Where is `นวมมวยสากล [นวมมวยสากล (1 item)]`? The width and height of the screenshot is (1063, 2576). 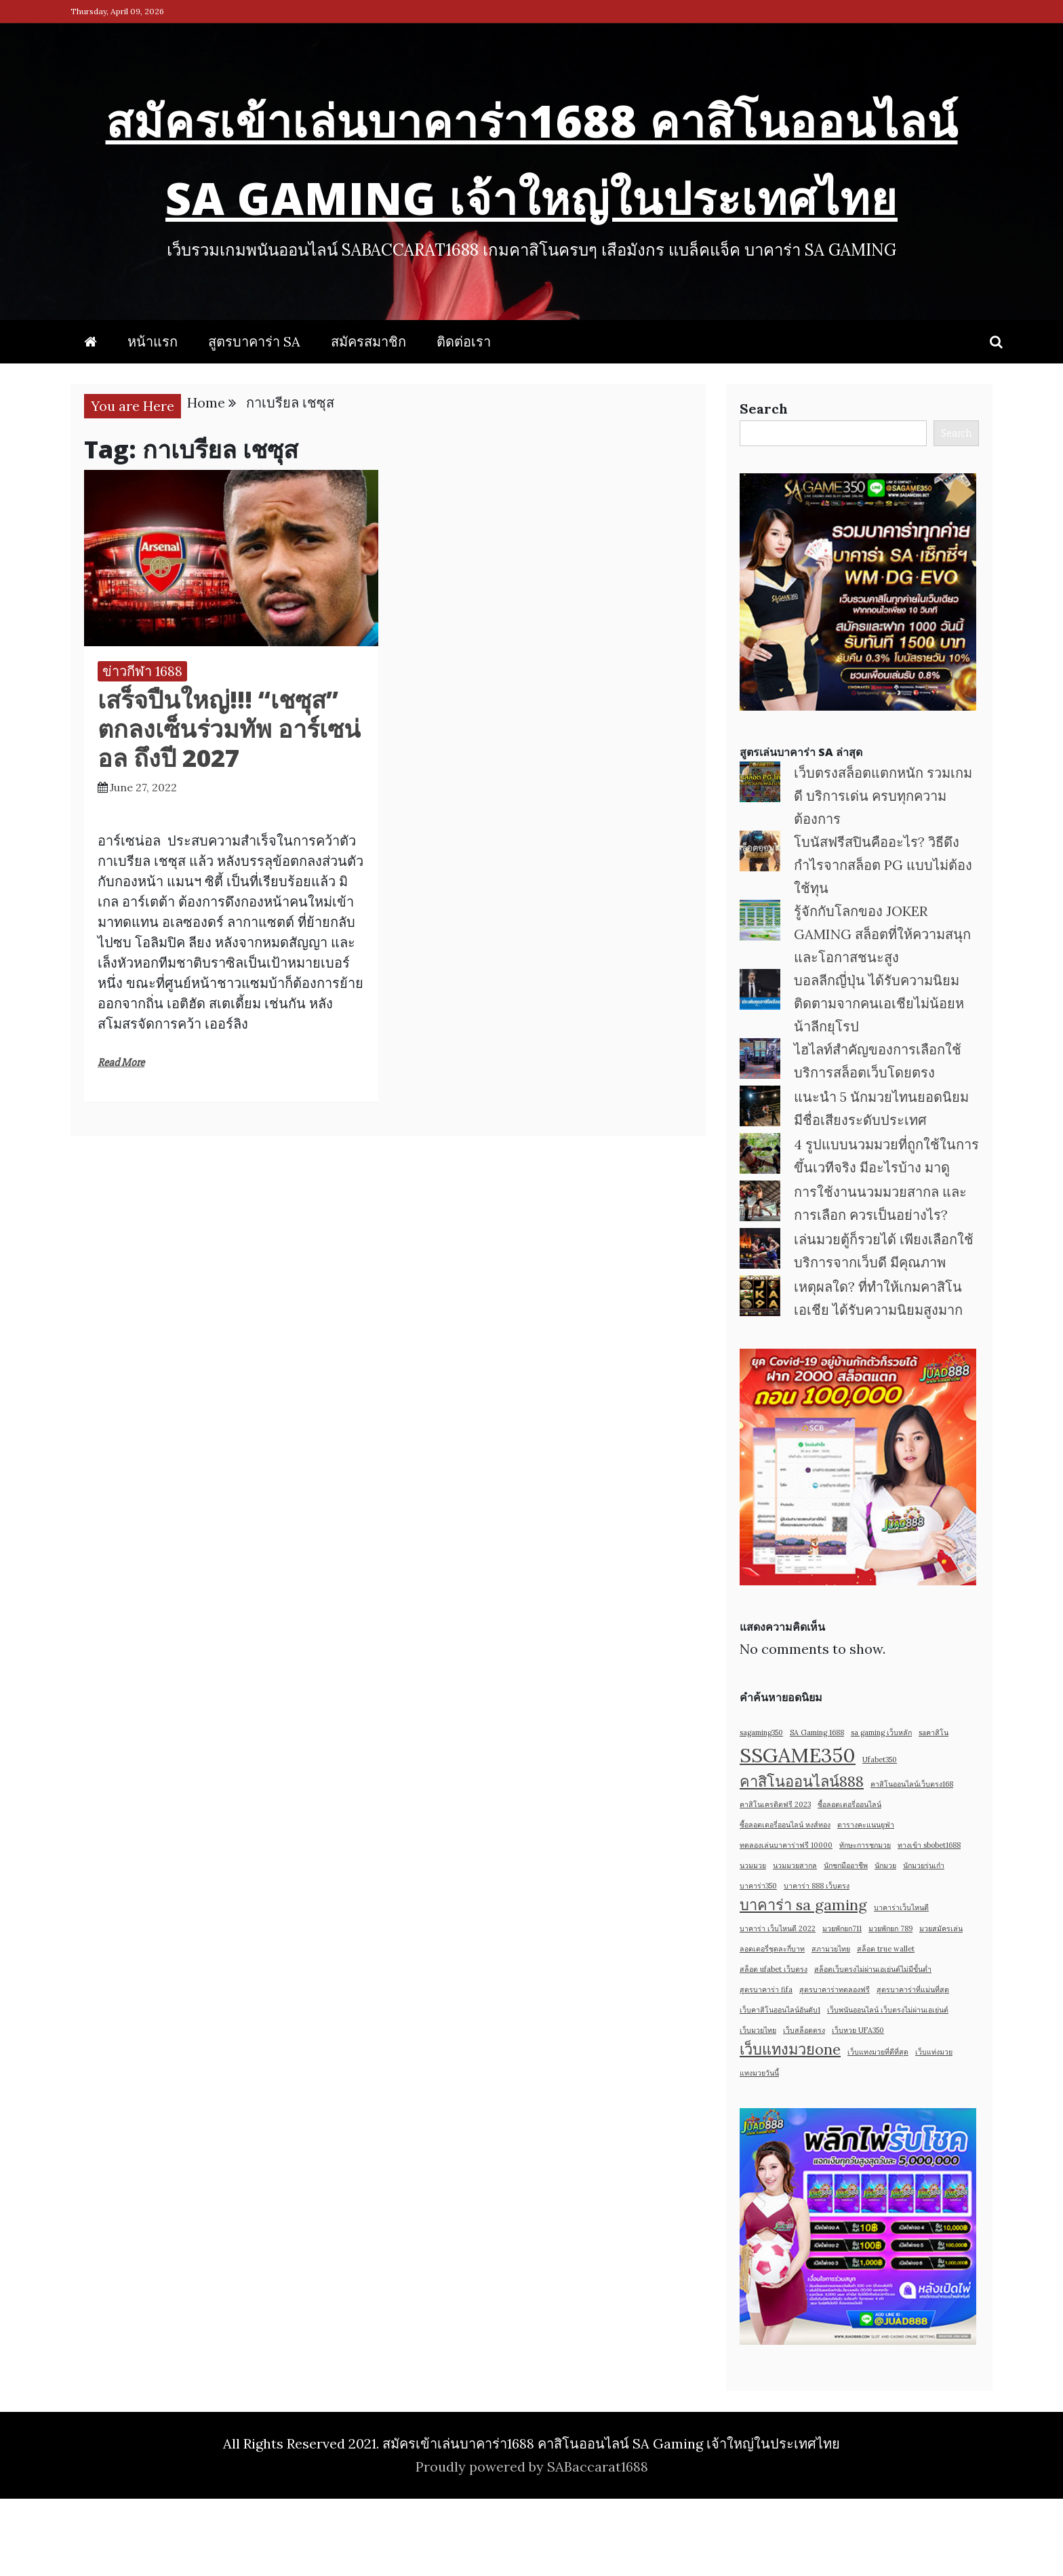
นวมมวยสากล [นวมมวยสากล (1 item)] is located at coordinates (795, 1942).